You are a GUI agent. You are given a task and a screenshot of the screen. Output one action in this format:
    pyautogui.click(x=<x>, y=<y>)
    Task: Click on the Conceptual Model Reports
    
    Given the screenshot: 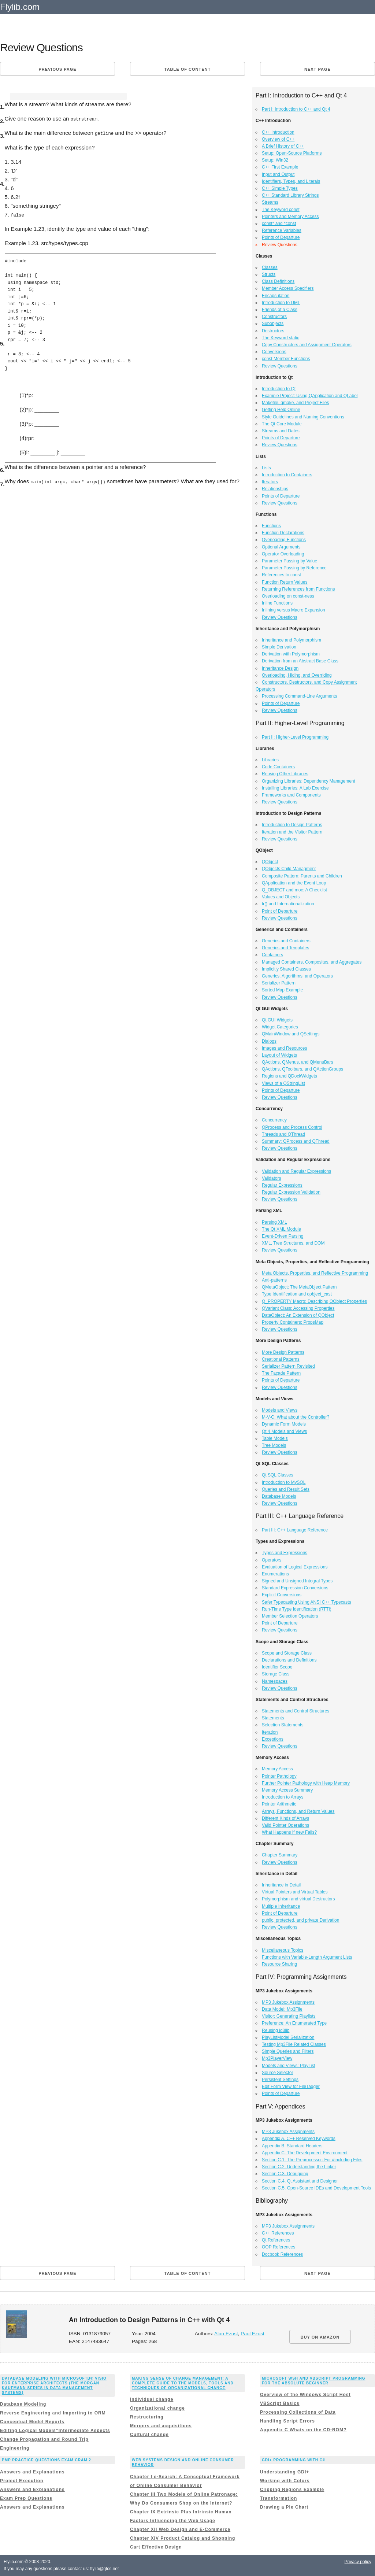 What is the action you would take?
    pyautogui.click(x=32, y=2421)
    